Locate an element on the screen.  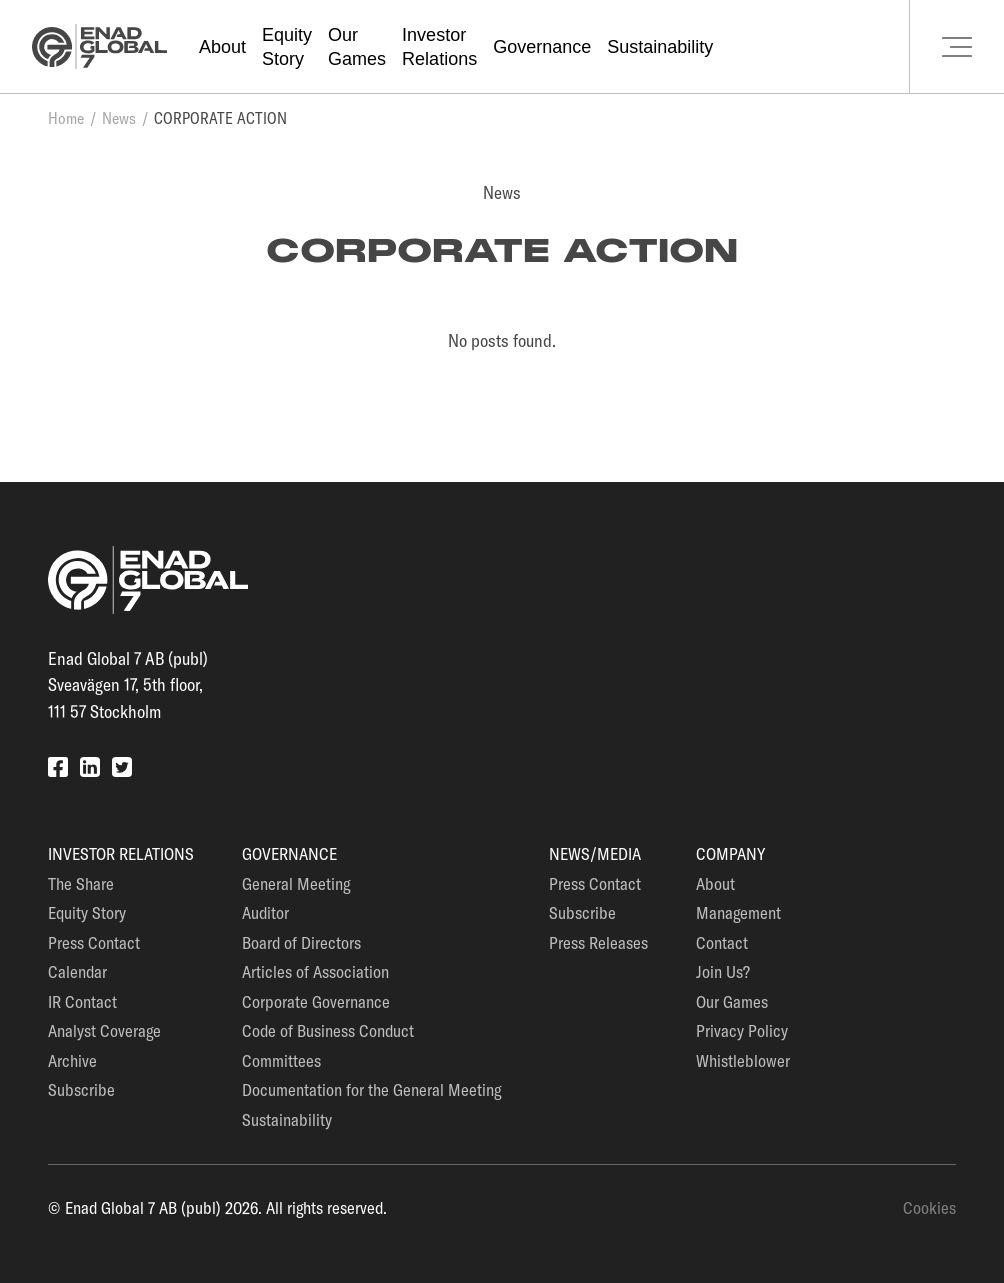
Contact is located at coordinates (722, 942).